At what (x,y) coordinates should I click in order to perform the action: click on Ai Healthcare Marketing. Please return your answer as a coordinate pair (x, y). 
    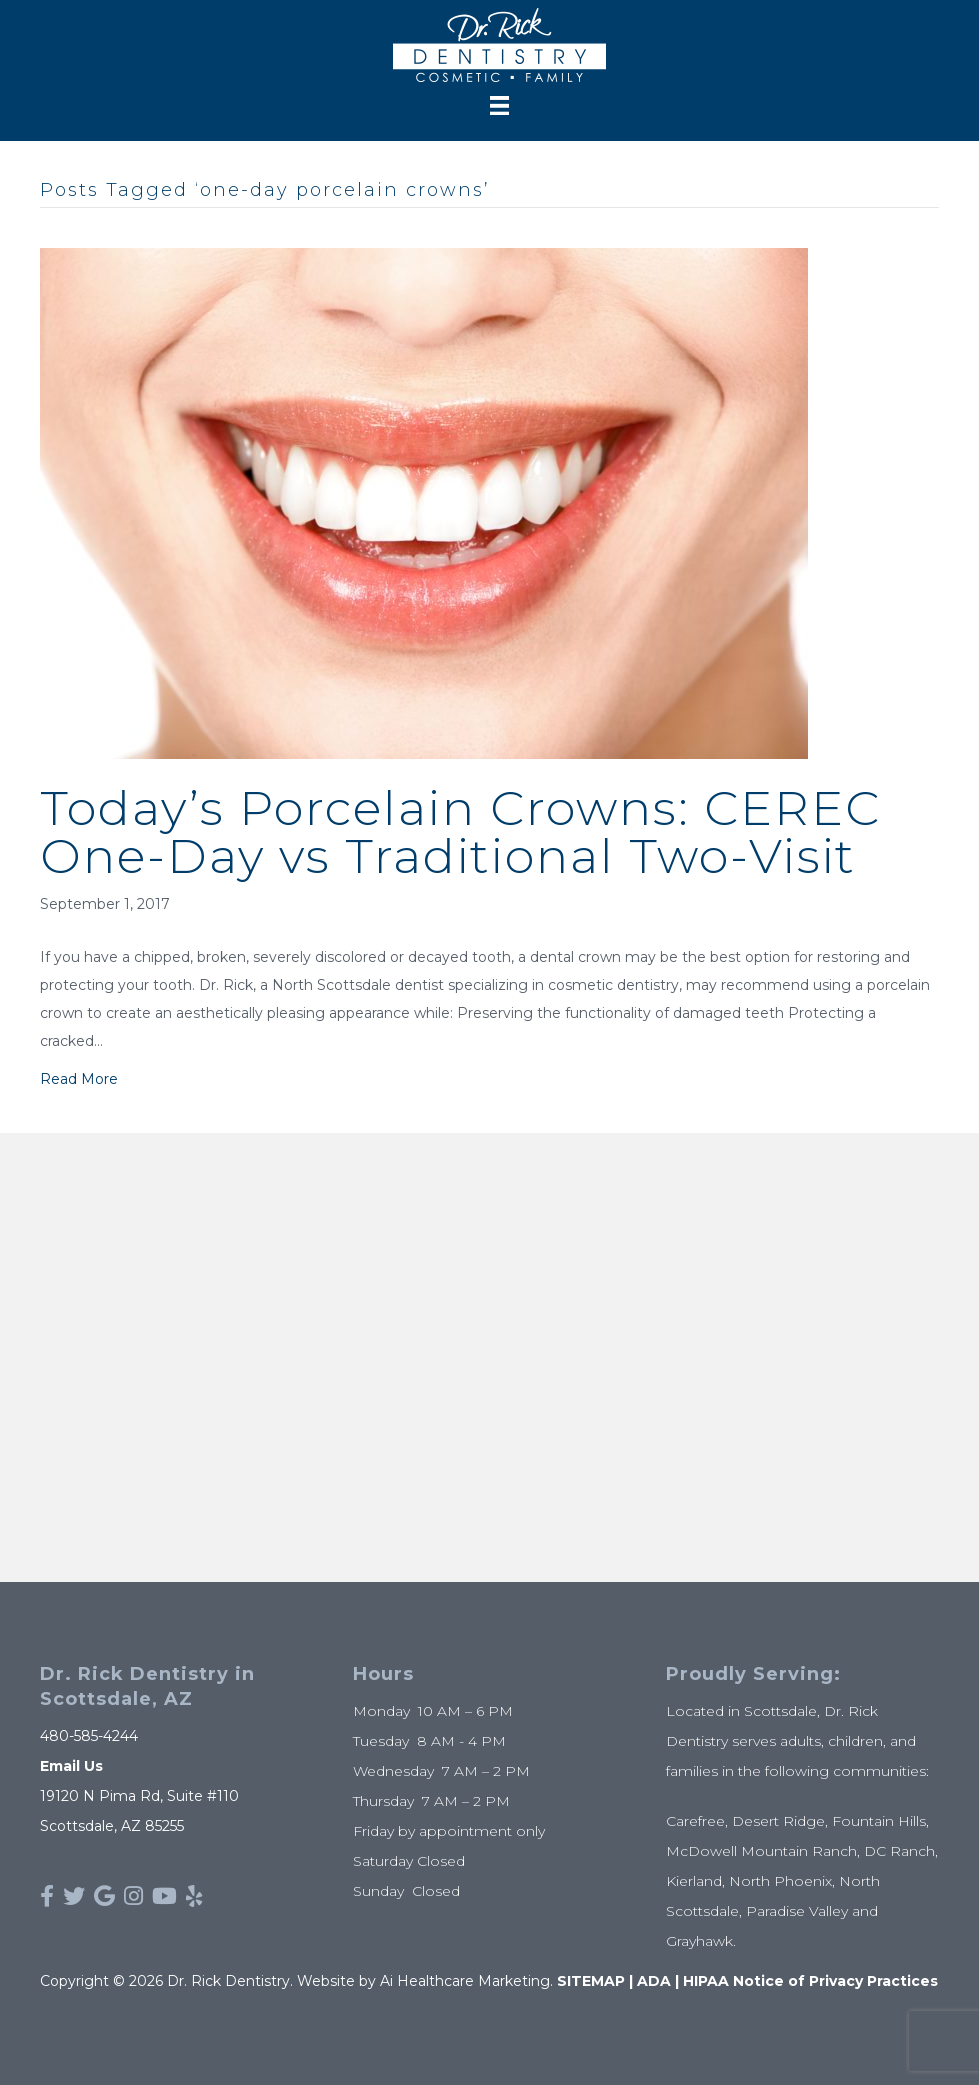
    Looking at the image, I should click on (465, 1981).